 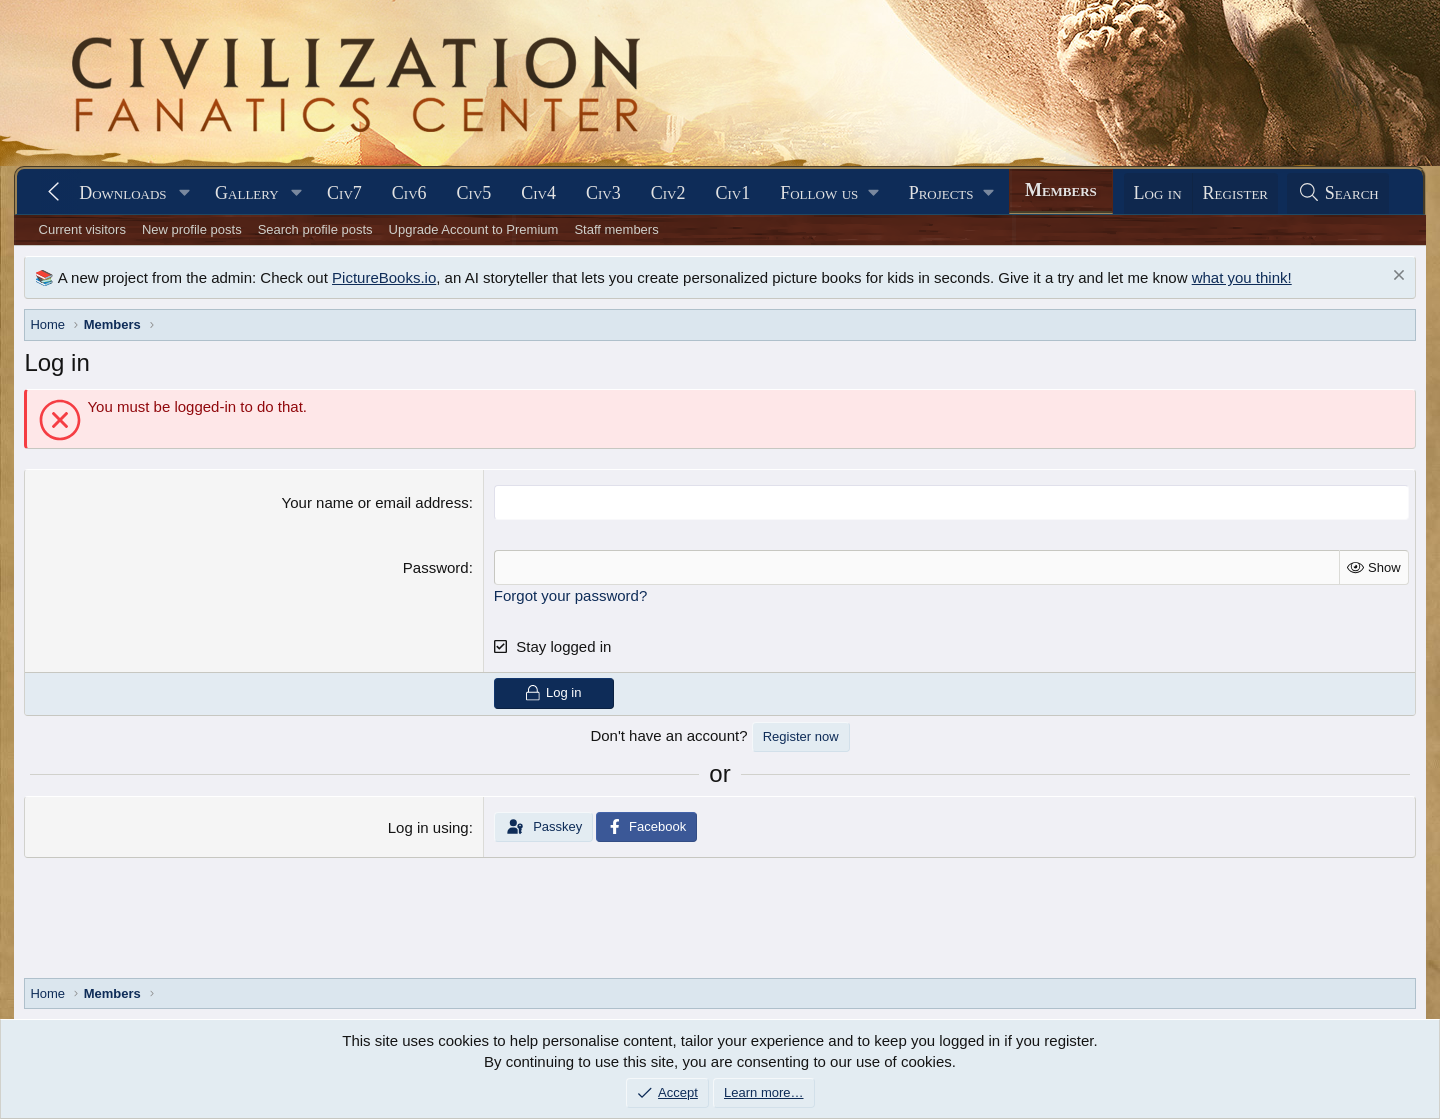 I want to click on Log in using, so click(x=428, y=827).